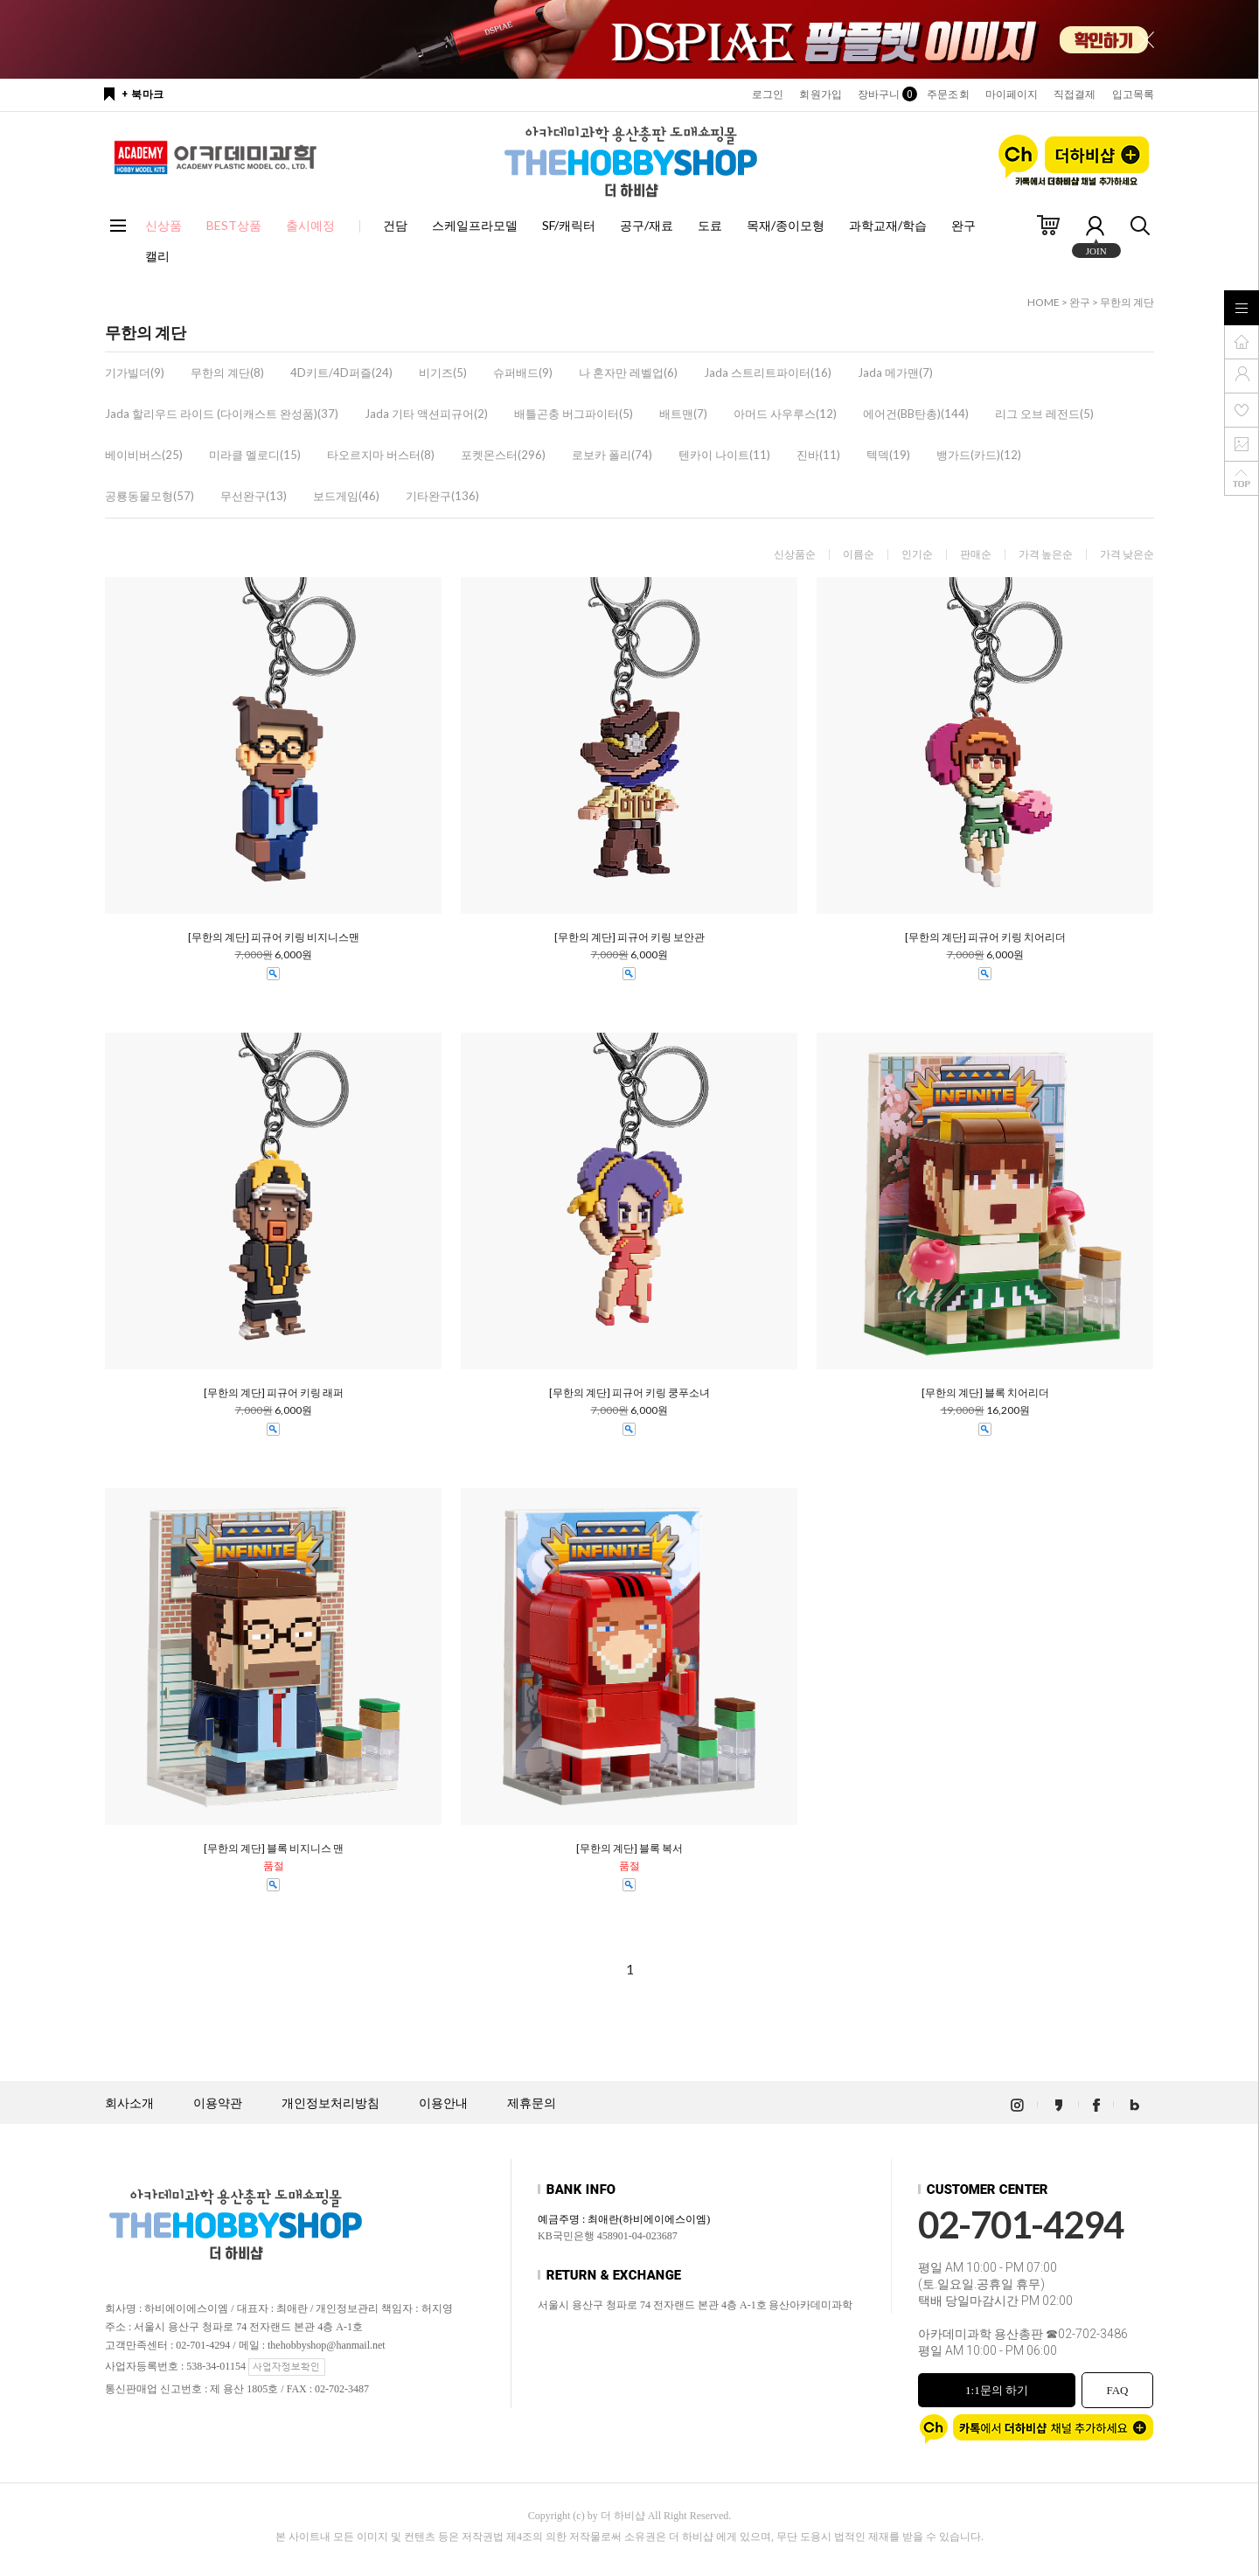 This screenshot has height=2576, width=1259. Describe the element at coordinates (568, 225) in the screenshot. I see `SF/캐릭터` at that location.